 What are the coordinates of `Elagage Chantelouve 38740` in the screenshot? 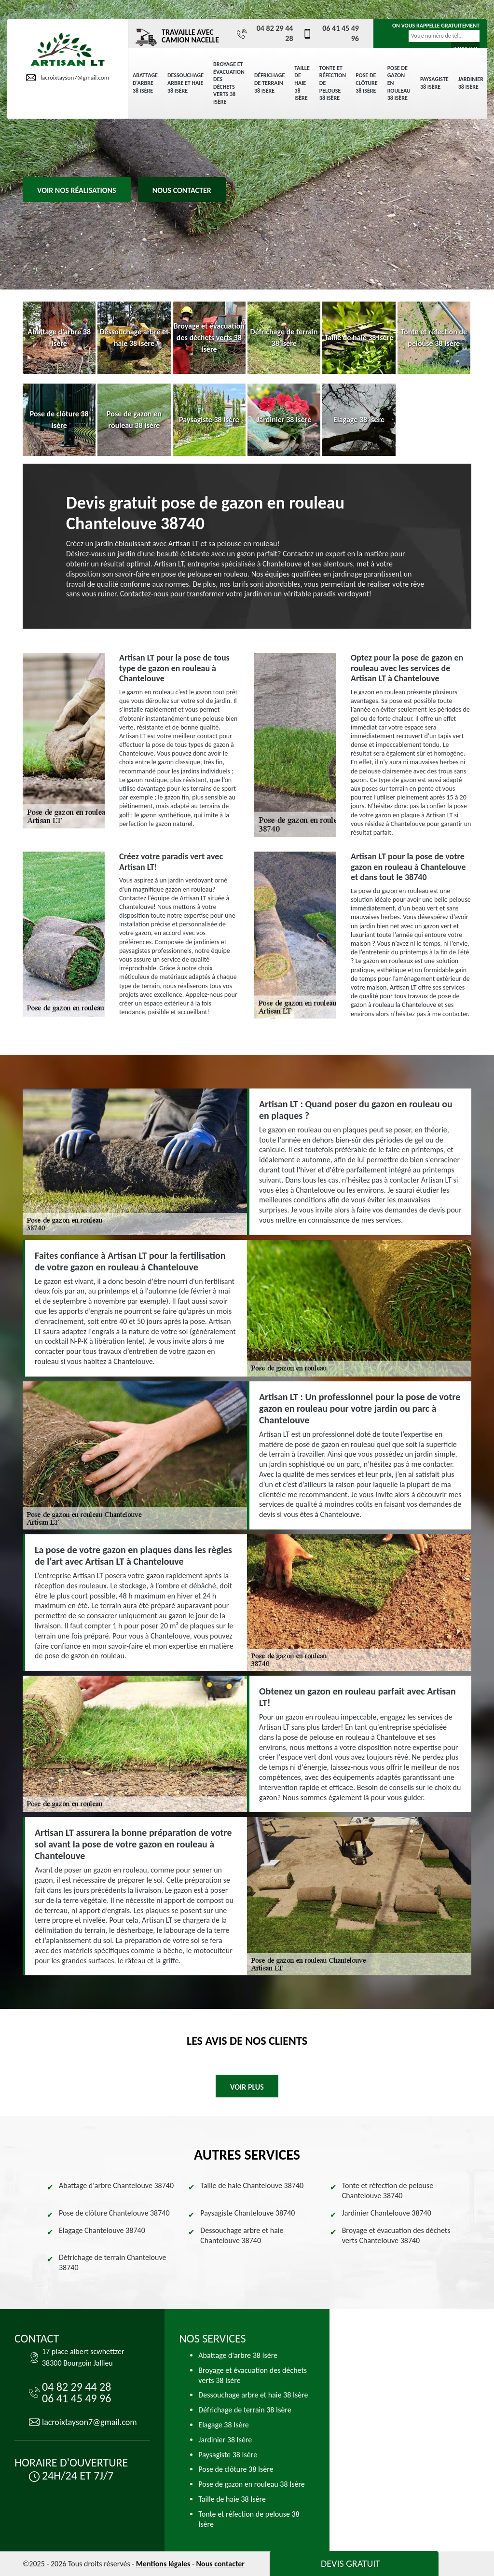 It's located at (102, 2230).